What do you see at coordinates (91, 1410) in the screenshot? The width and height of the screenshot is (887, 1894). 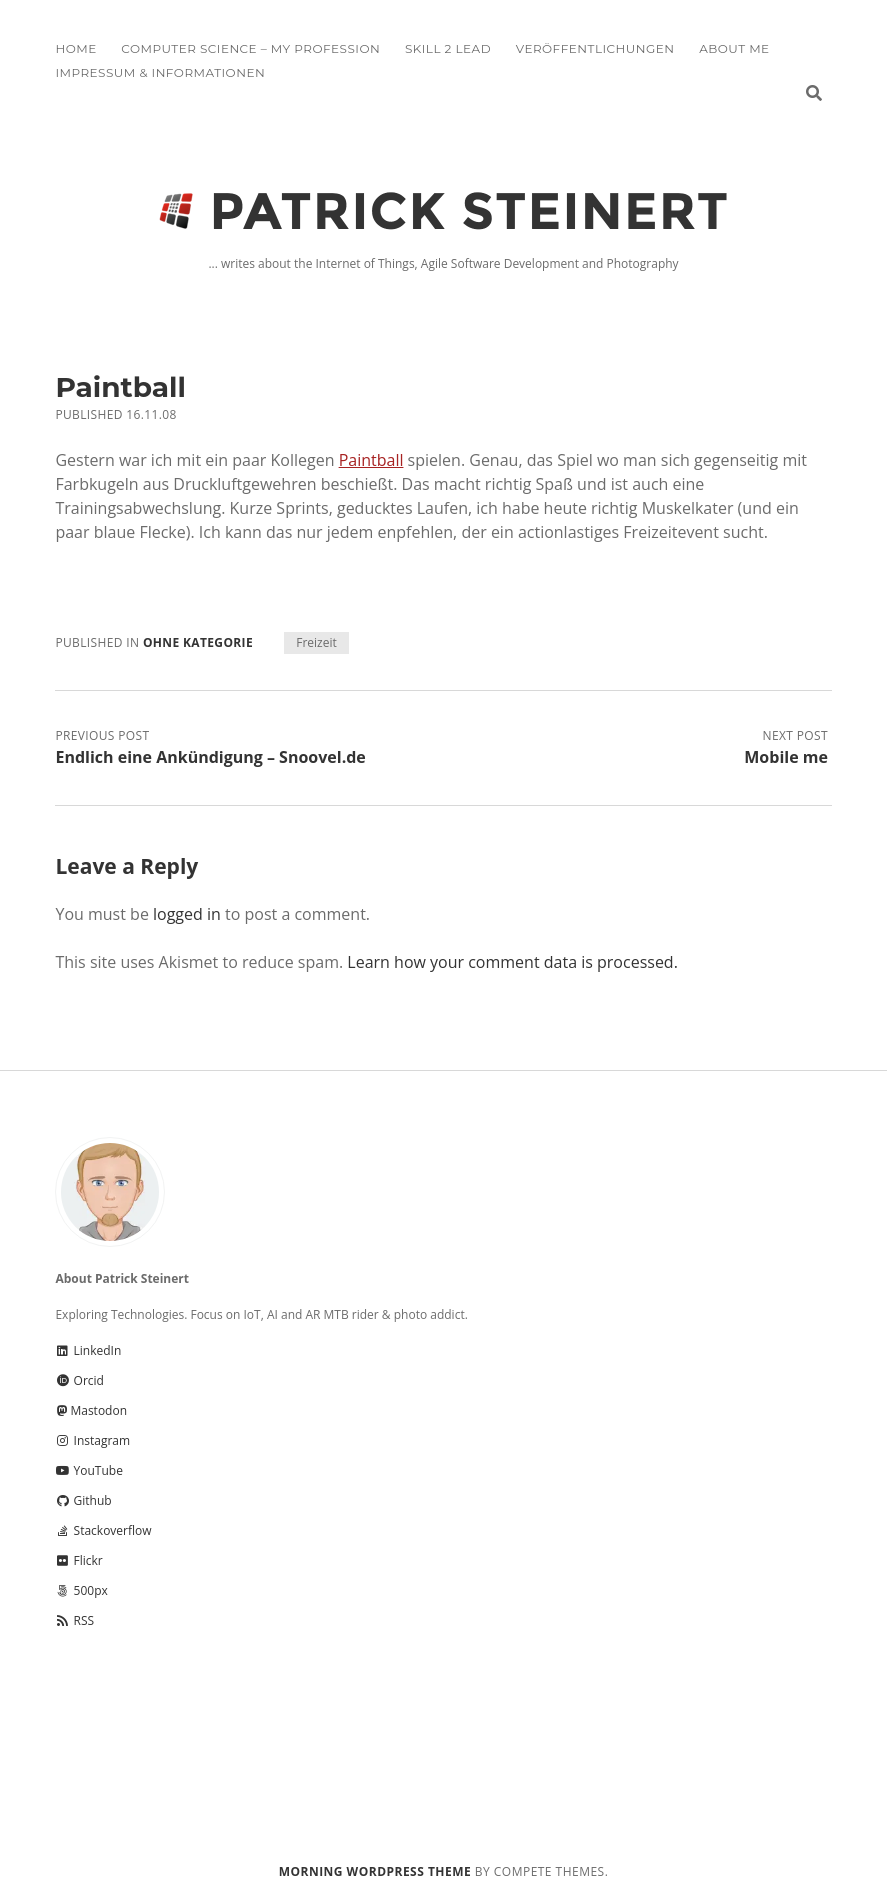 I see `Mastodon` at bounding box center [91, 1410].